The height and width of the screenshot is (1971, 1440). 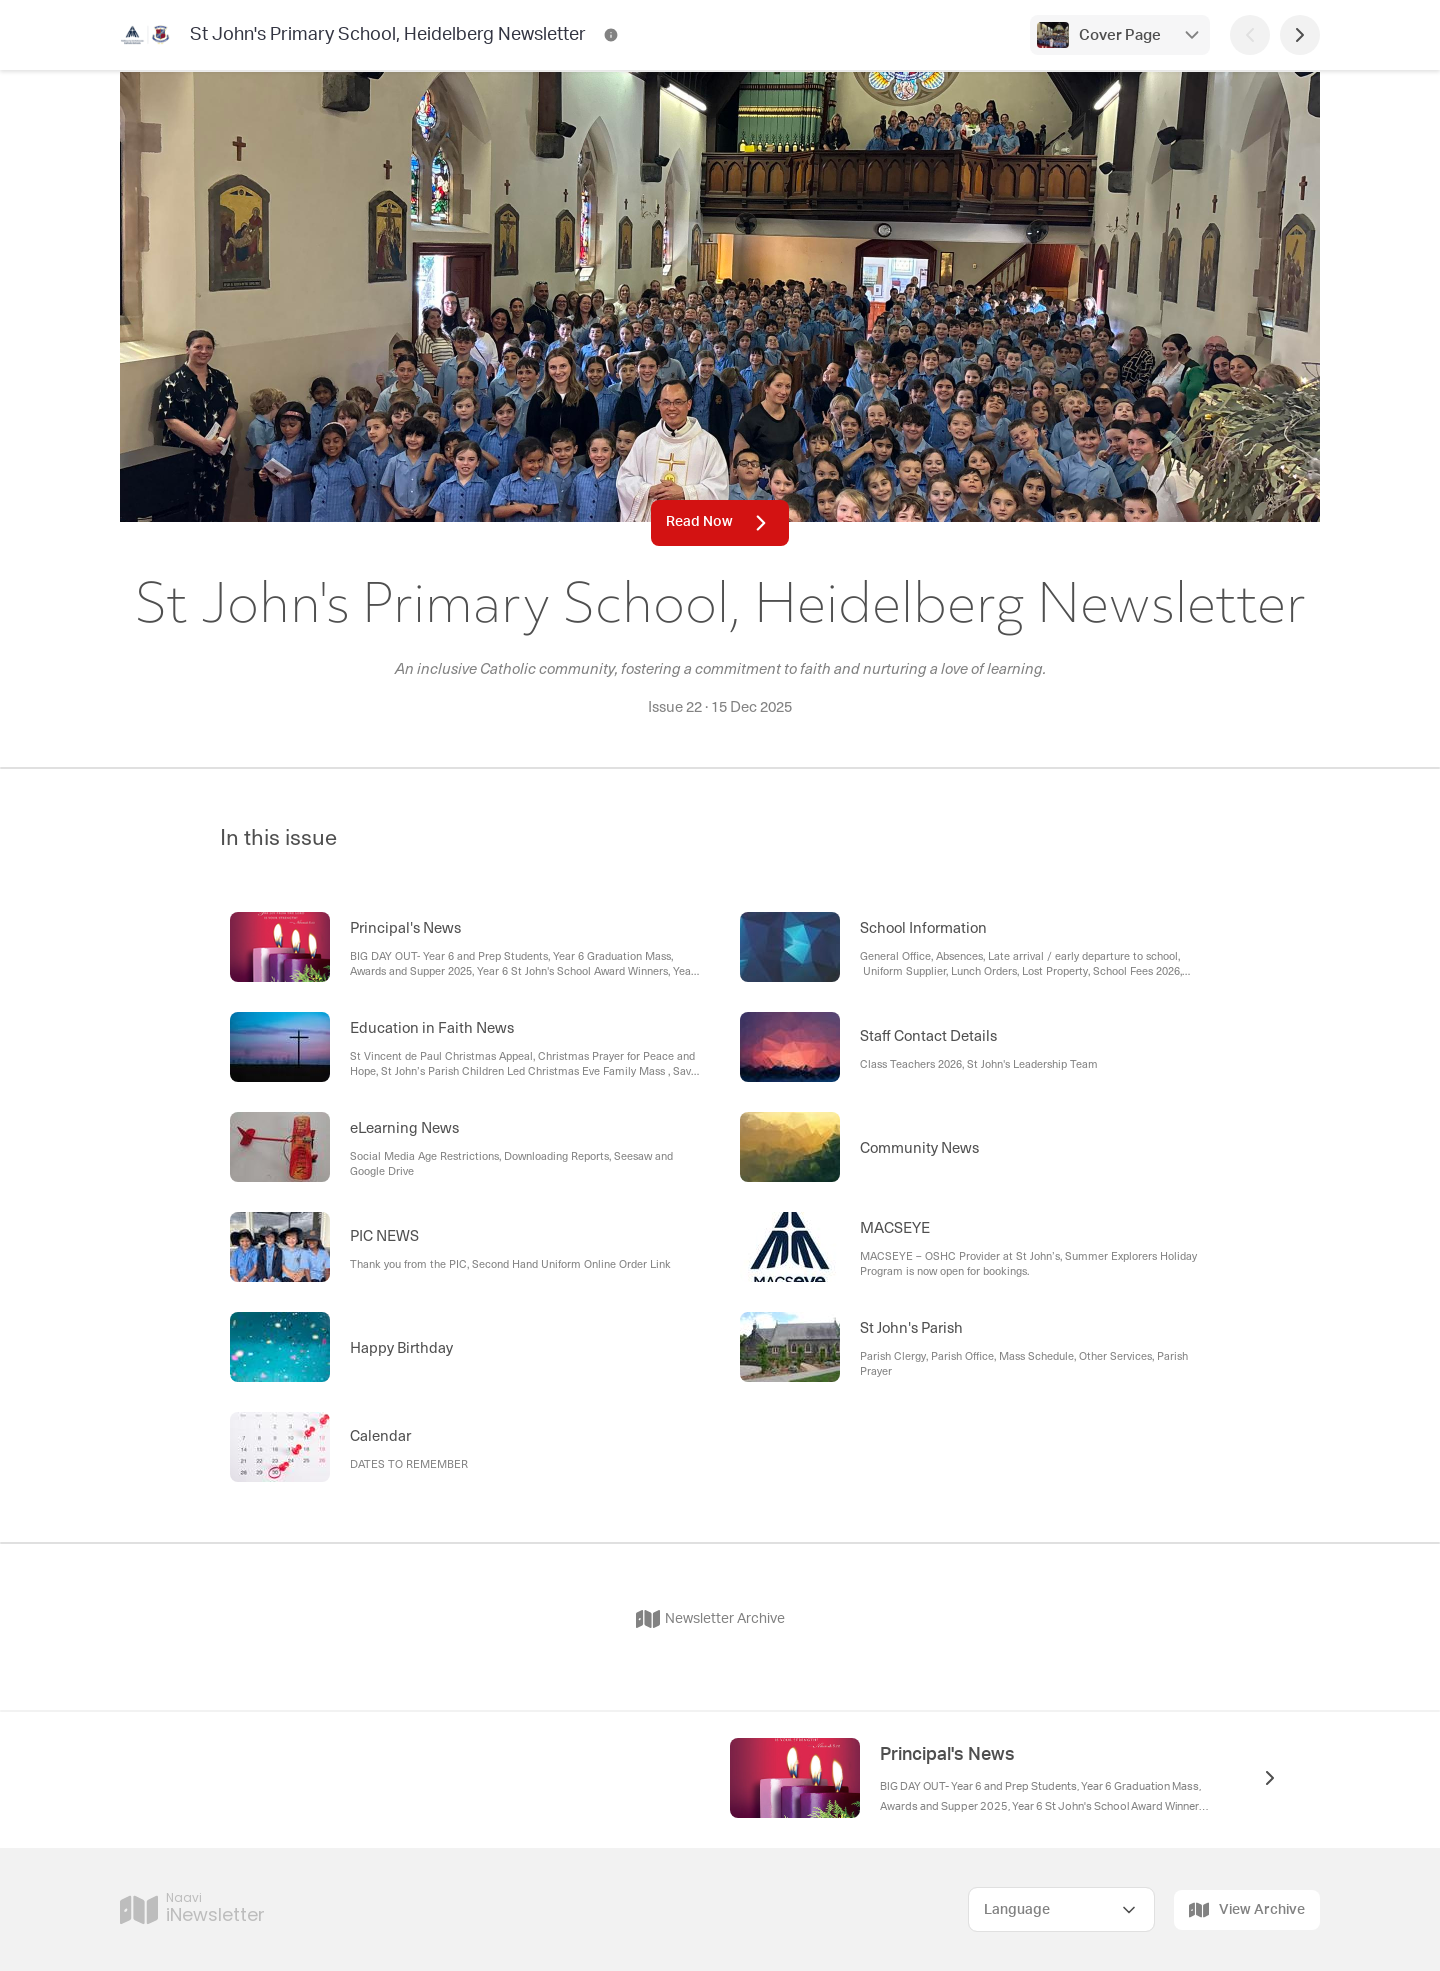 I want to click on View Archive, so click(x=1247, y=1910).